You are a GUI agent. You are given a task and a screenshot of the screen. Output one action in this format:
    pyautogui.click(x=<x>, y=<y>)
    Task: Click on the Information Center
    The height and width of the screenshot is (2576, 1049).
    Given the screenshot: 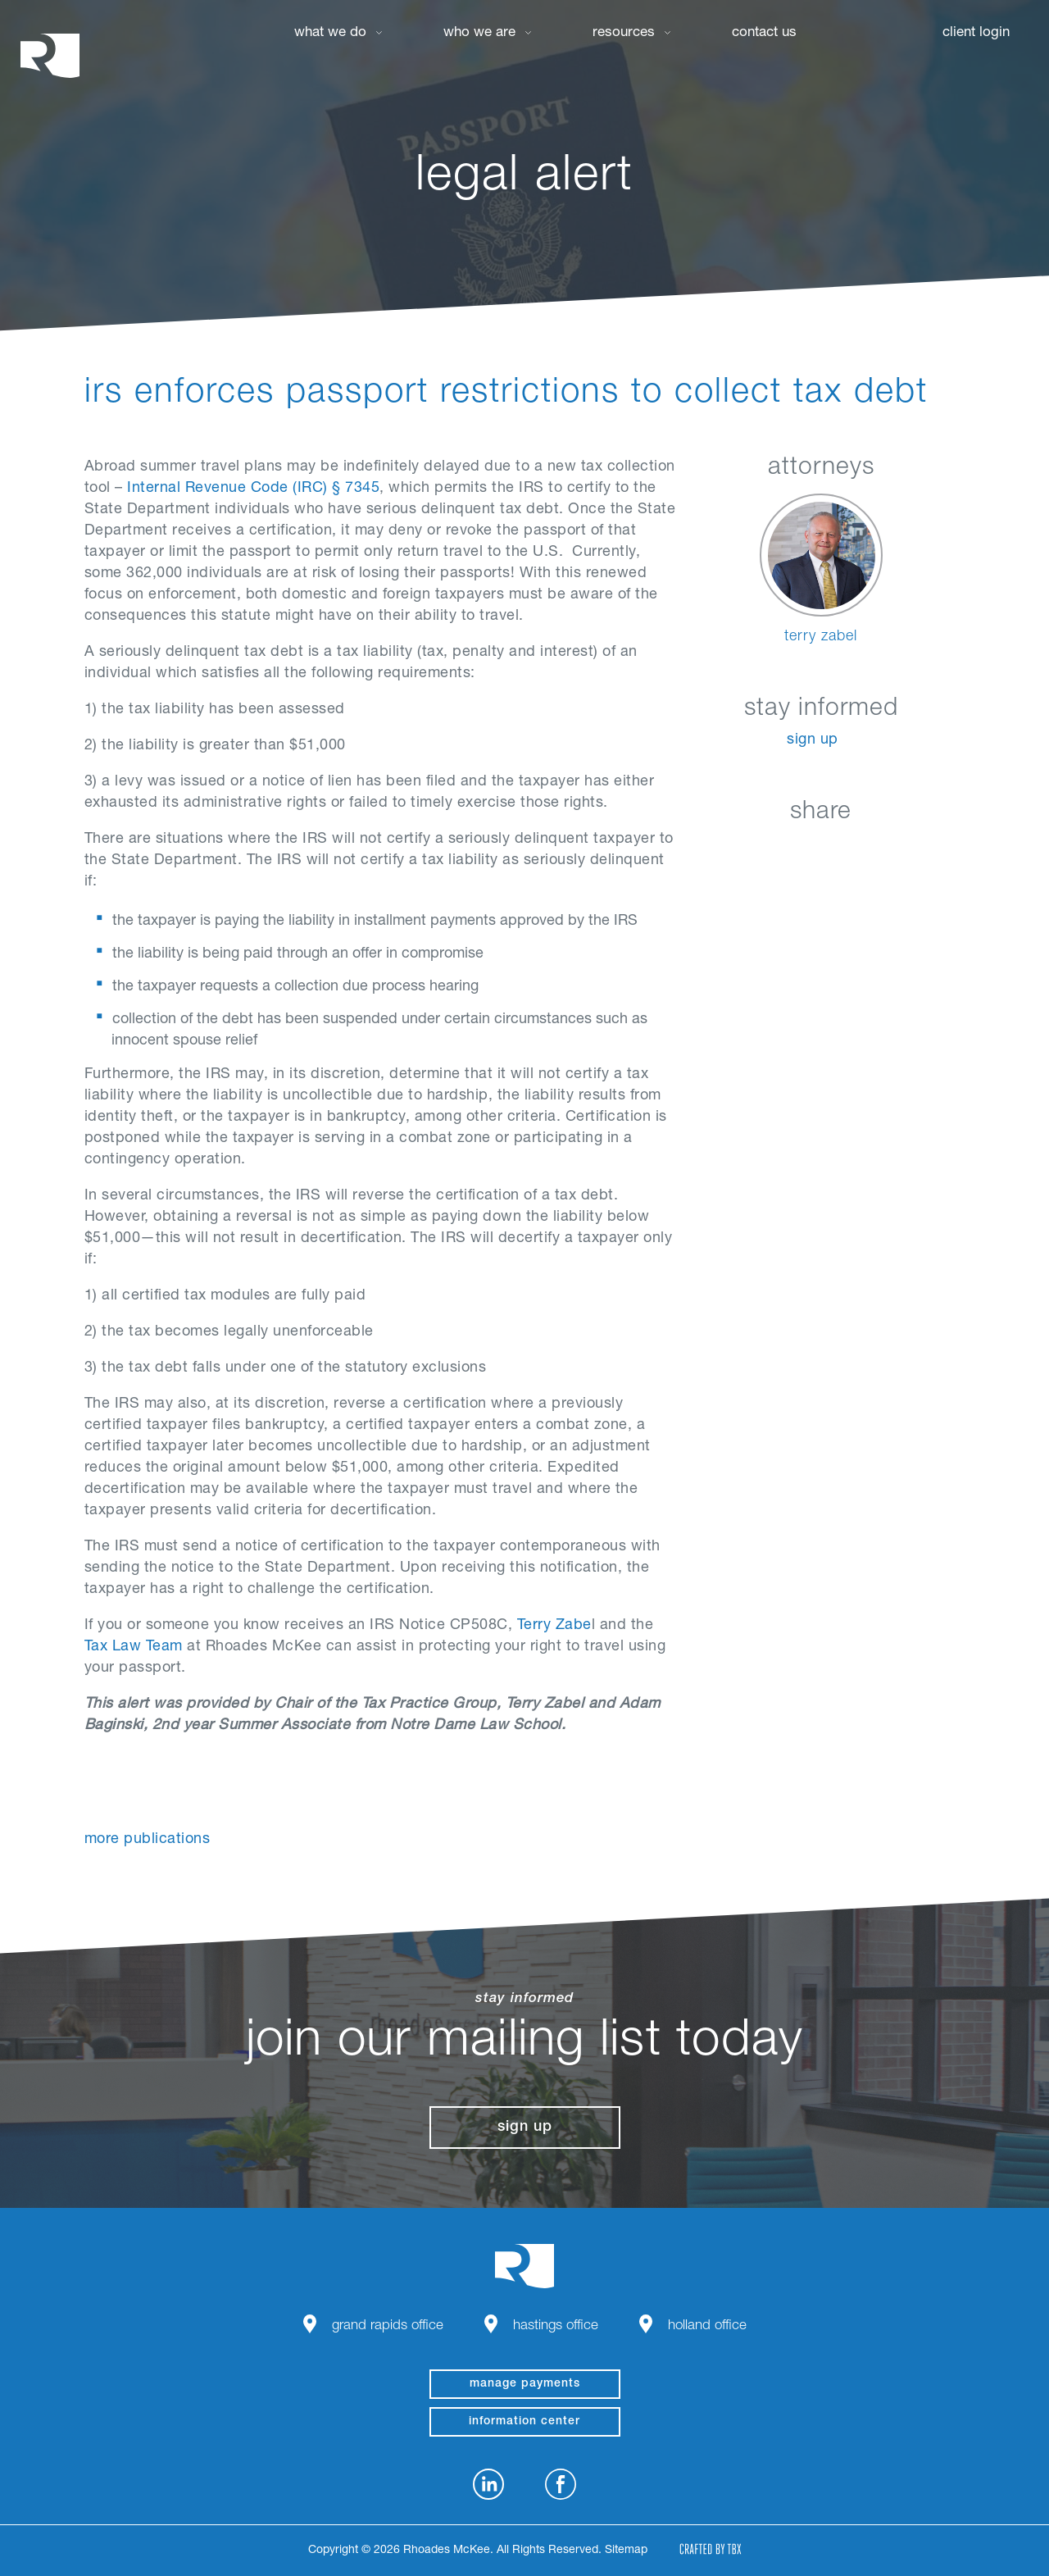 What is the action you would take?
    pyautogui.click(x=524, y=2422)
    